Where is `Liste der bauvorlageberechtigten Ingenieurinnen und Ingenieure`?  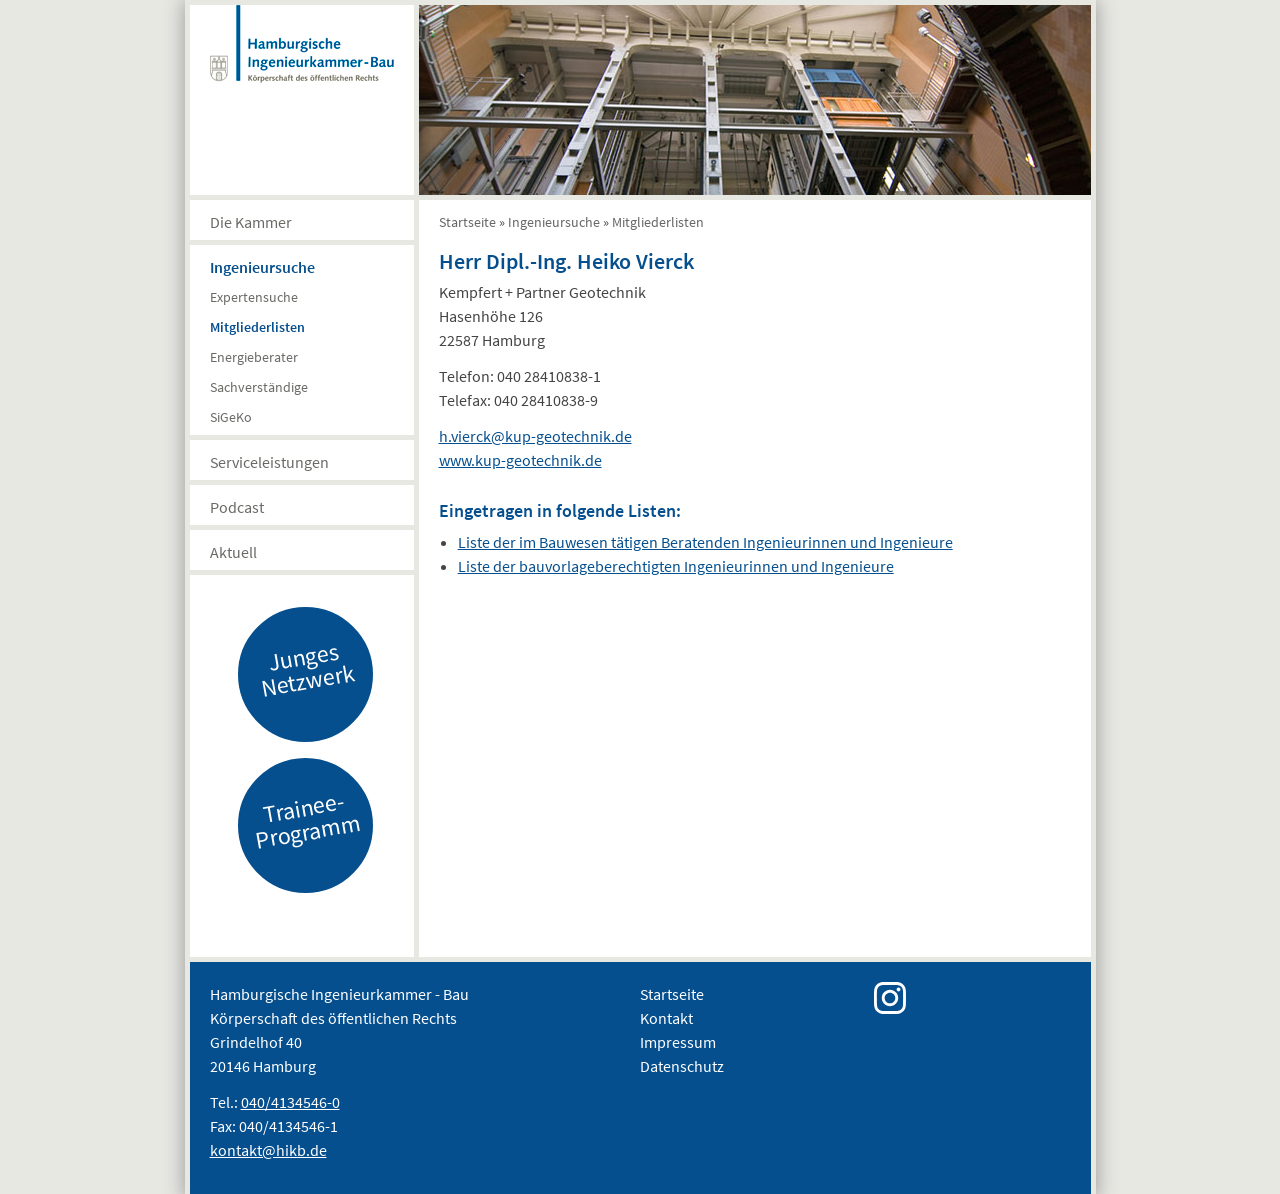 Liste der bauvorlageberechtigten Ingenieurinnen und Ingenieure is located at coordinates (676, 566).